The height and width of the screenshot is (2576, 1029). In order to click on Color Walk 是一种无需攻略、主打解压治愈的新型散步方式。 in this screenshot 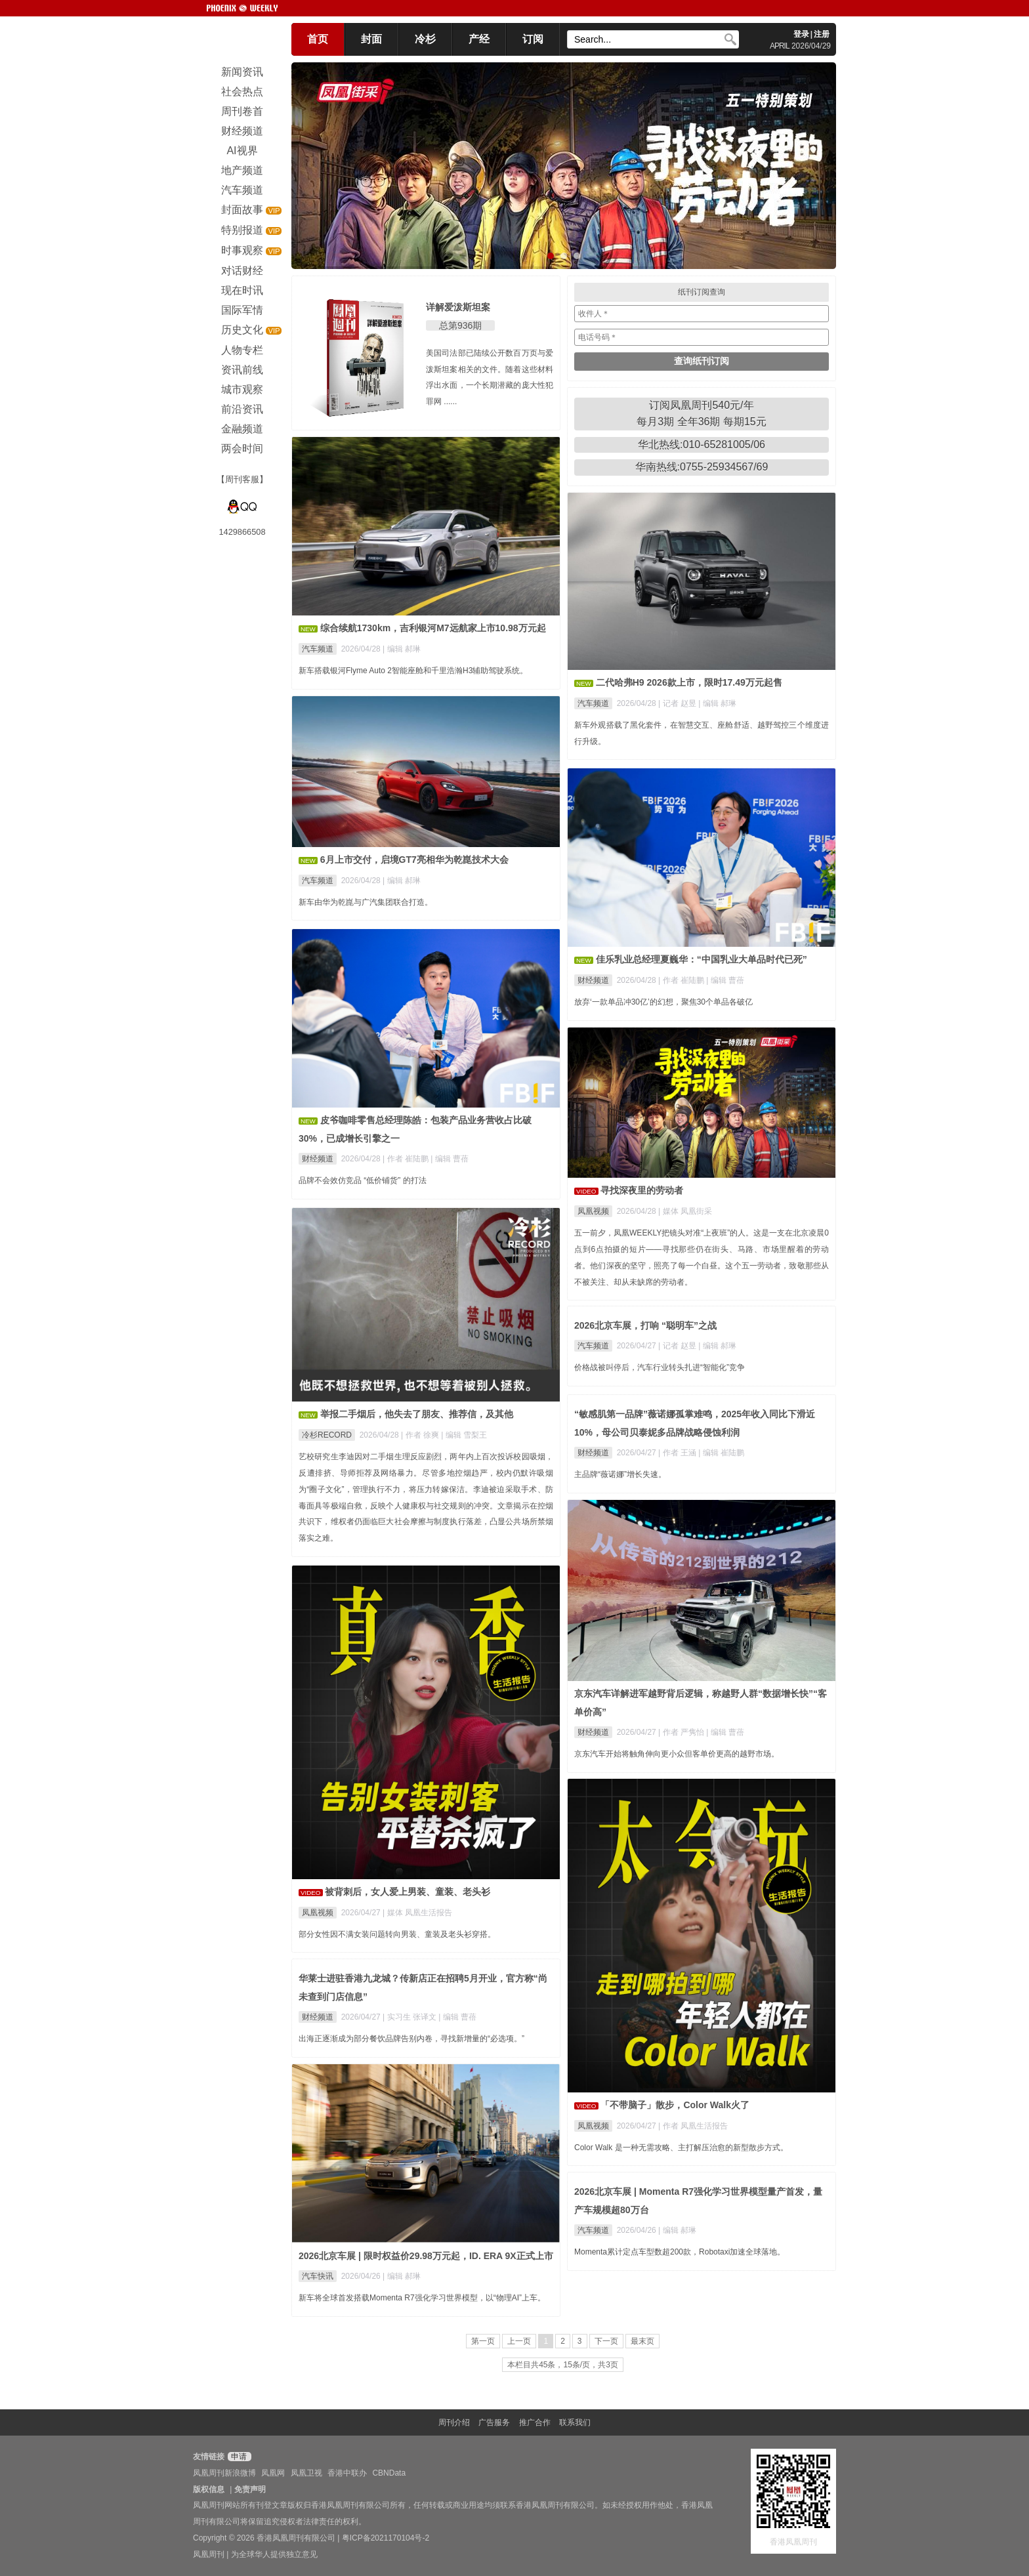, I will do `click(681, 2147)`.